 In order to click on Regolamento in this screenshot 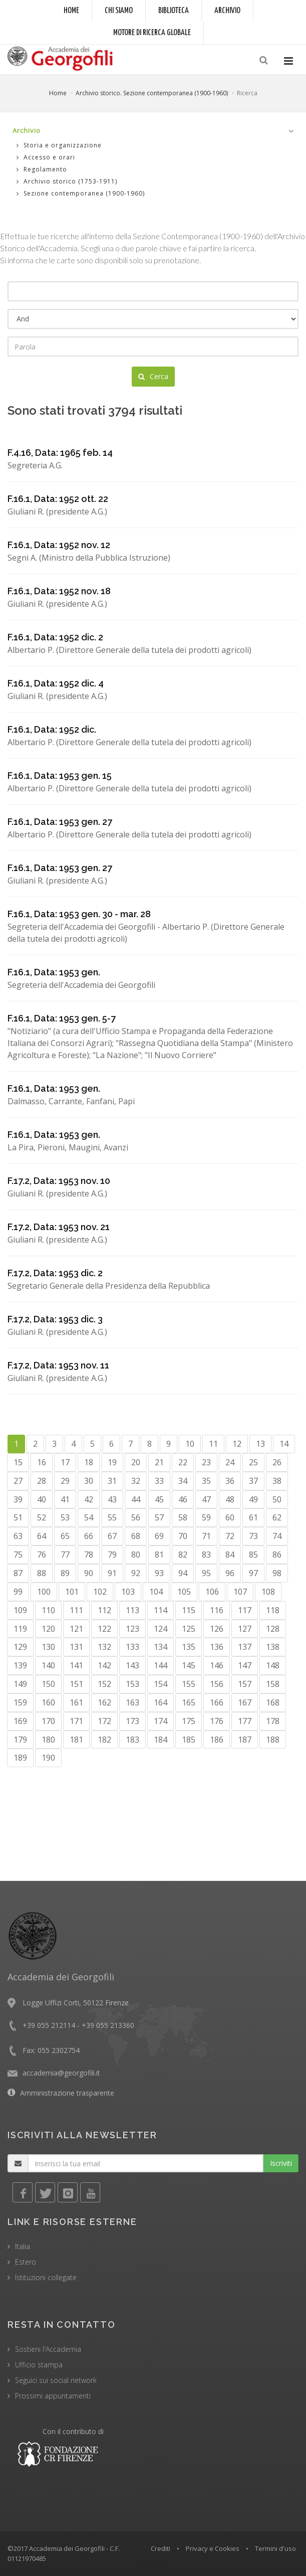, I will do `click(42, 169)`.